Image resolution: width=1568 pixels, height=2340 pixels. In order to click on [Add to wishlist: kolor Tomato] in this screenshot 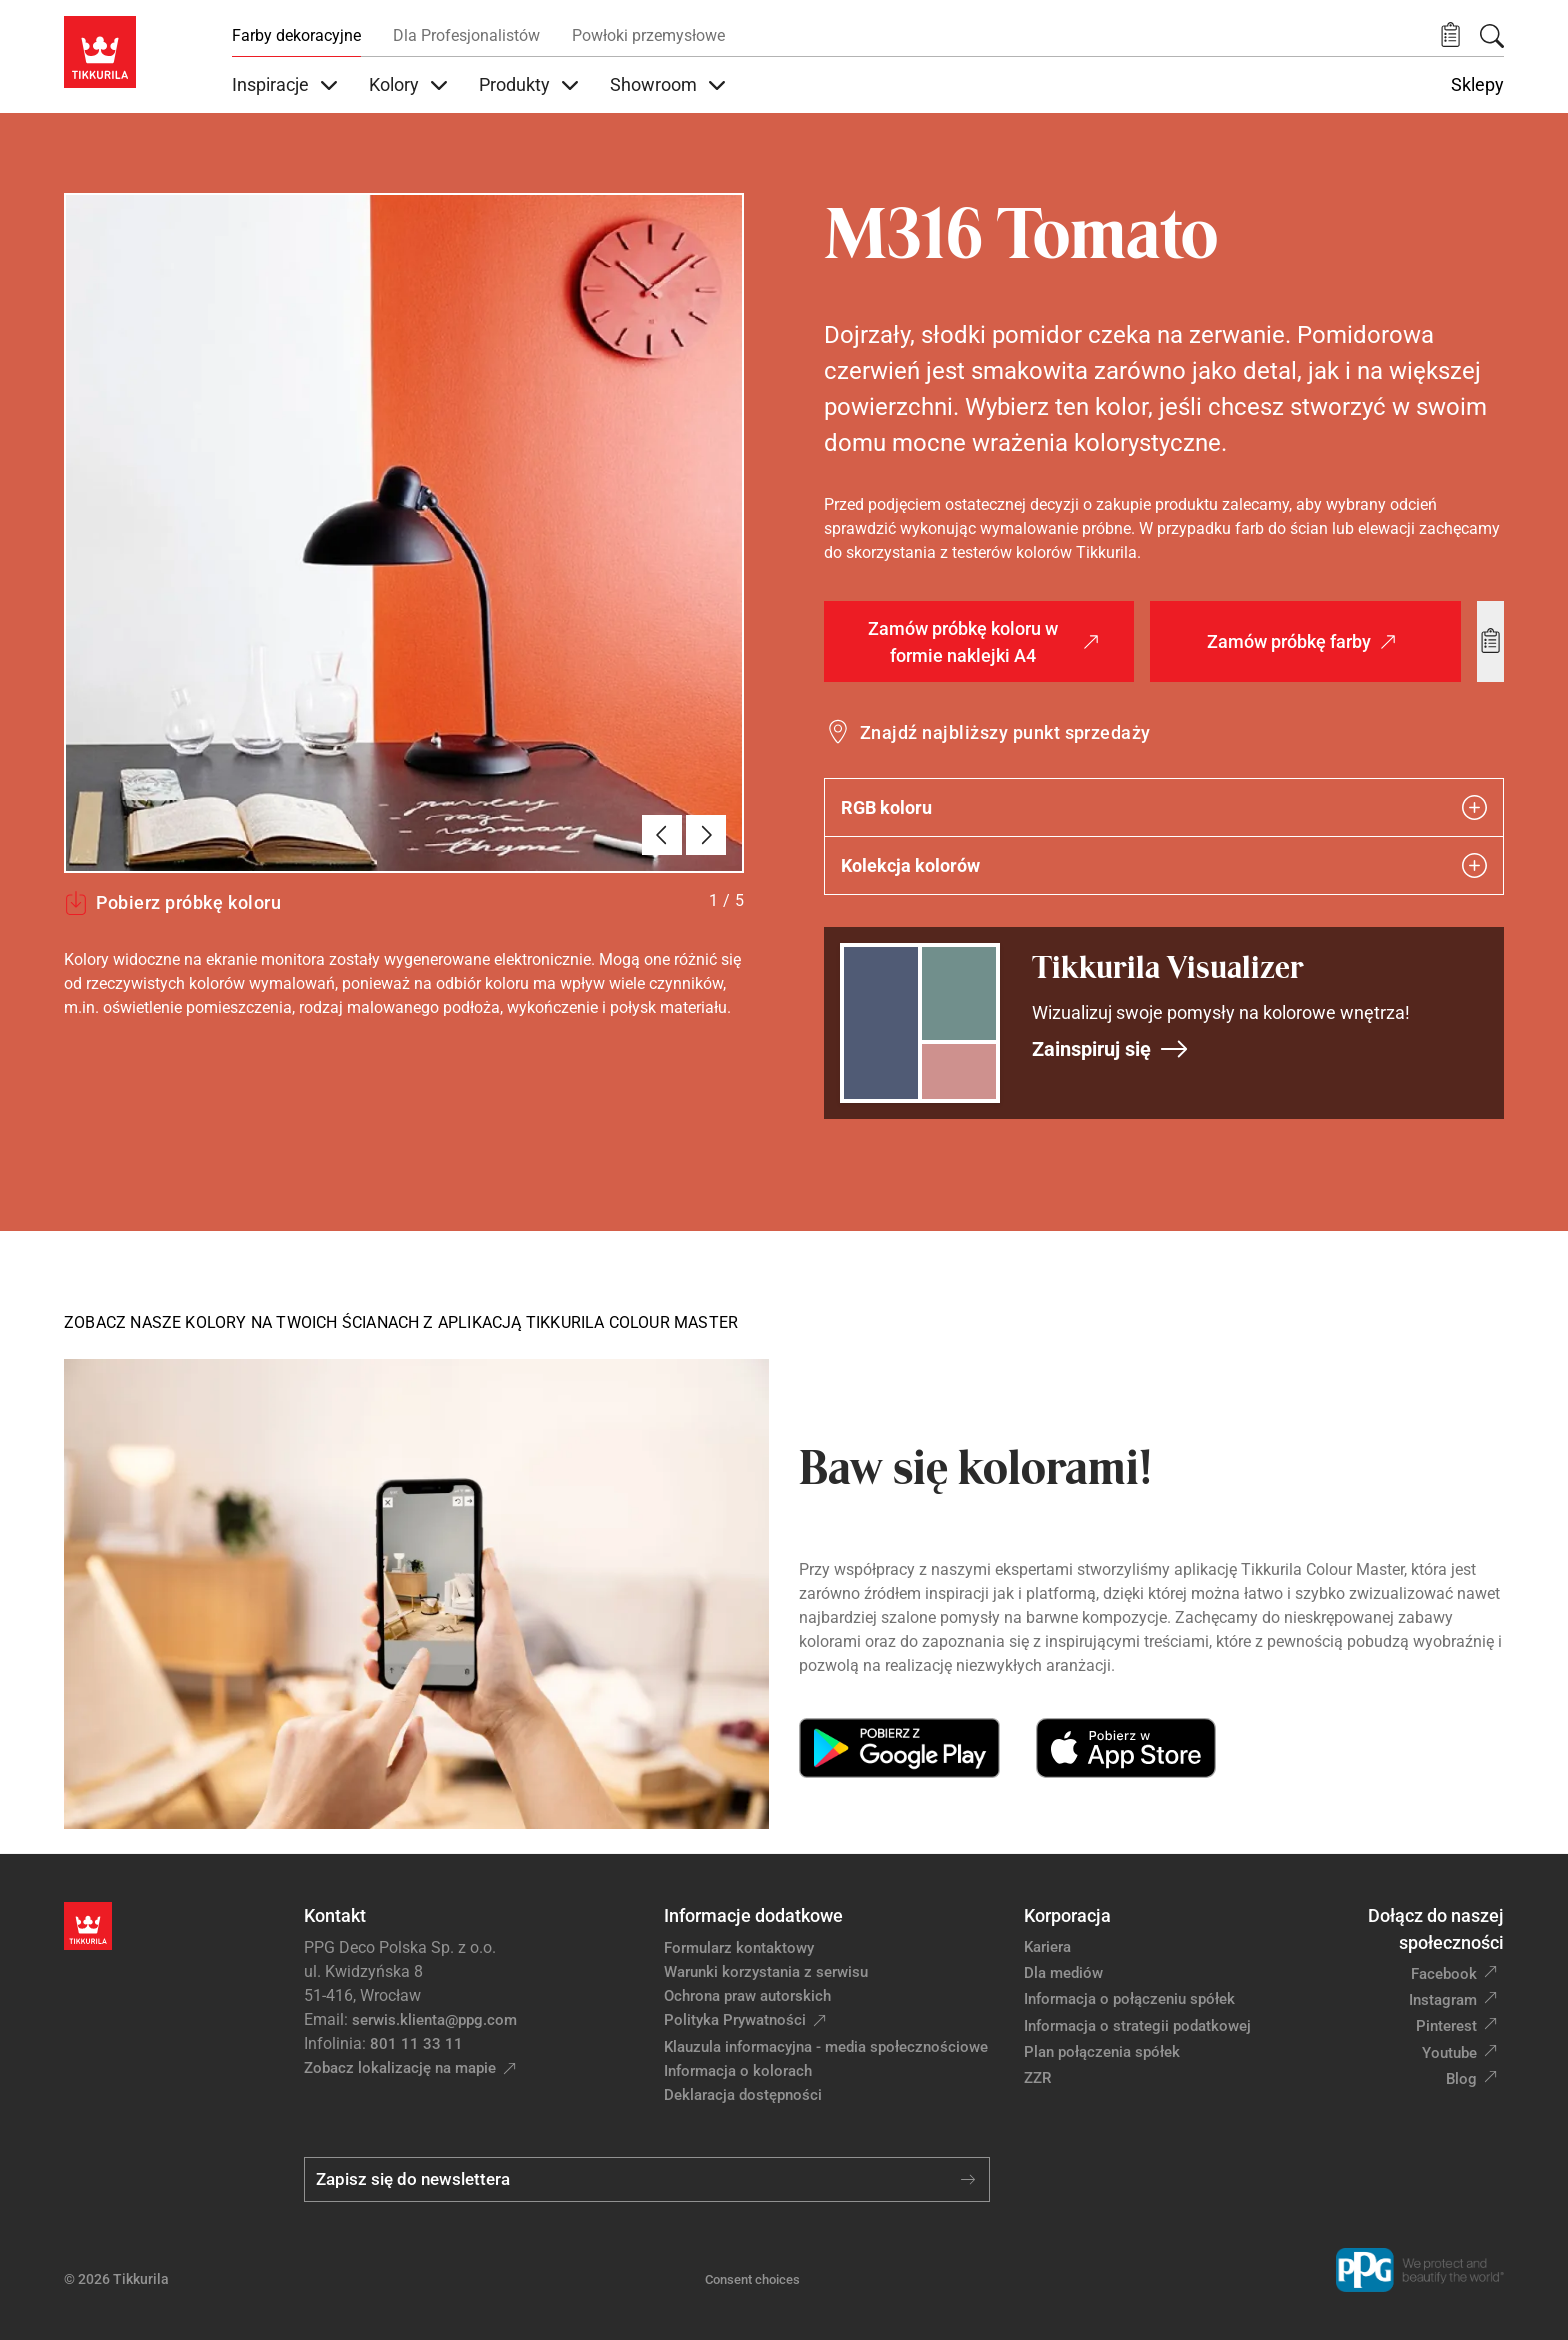, I will do `click(1490, 641)`.